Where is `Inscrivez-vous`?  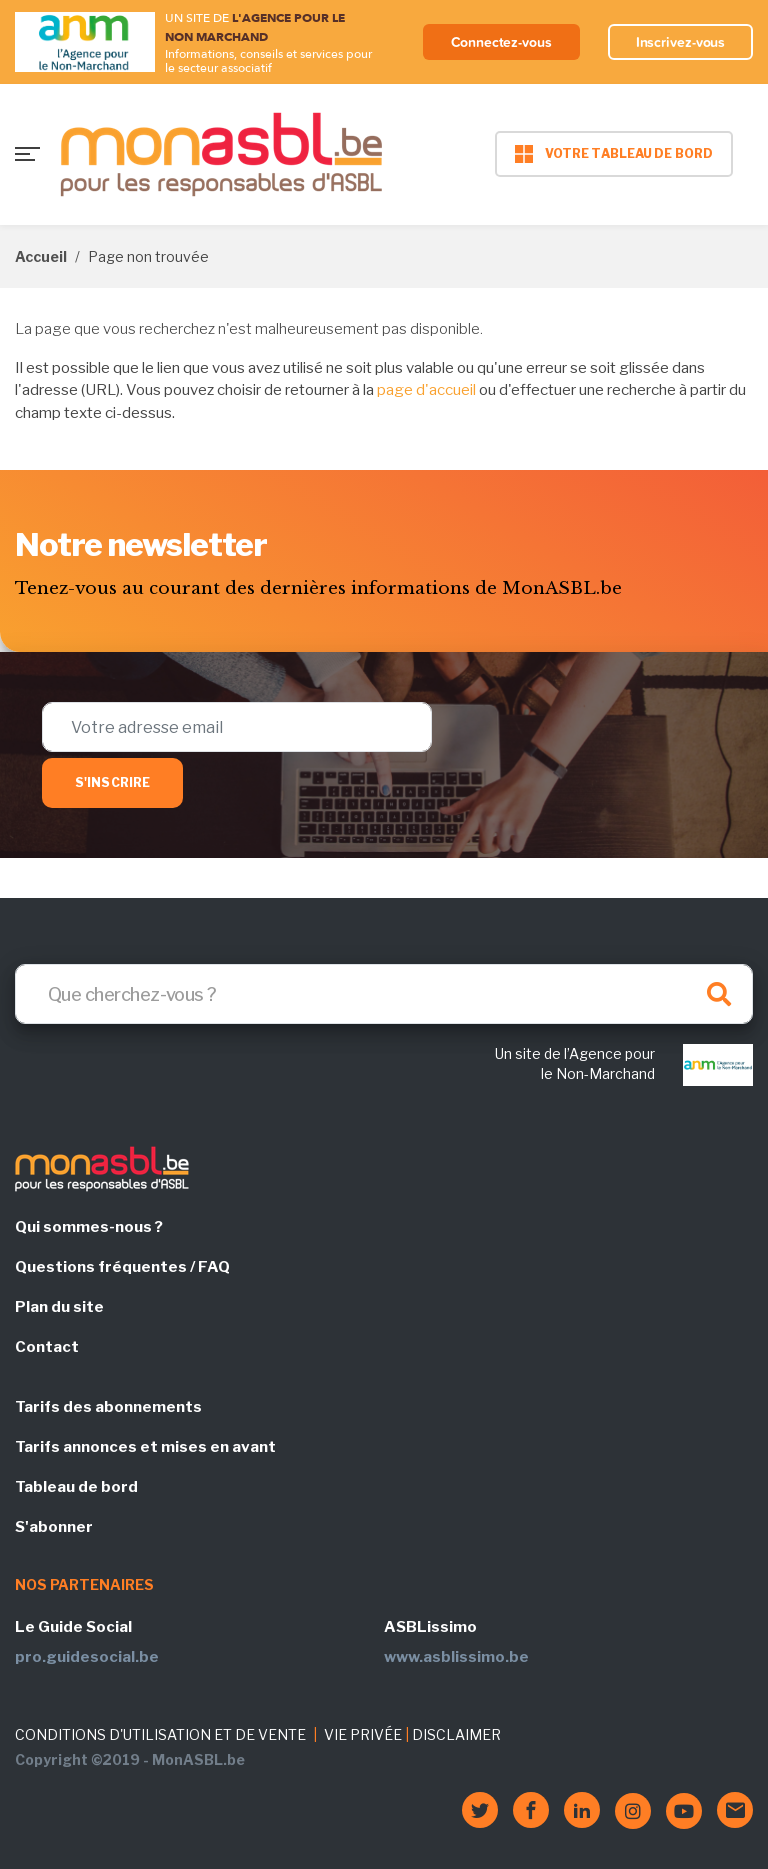
Inscrivez-vous is located at coordinates (681, 42).